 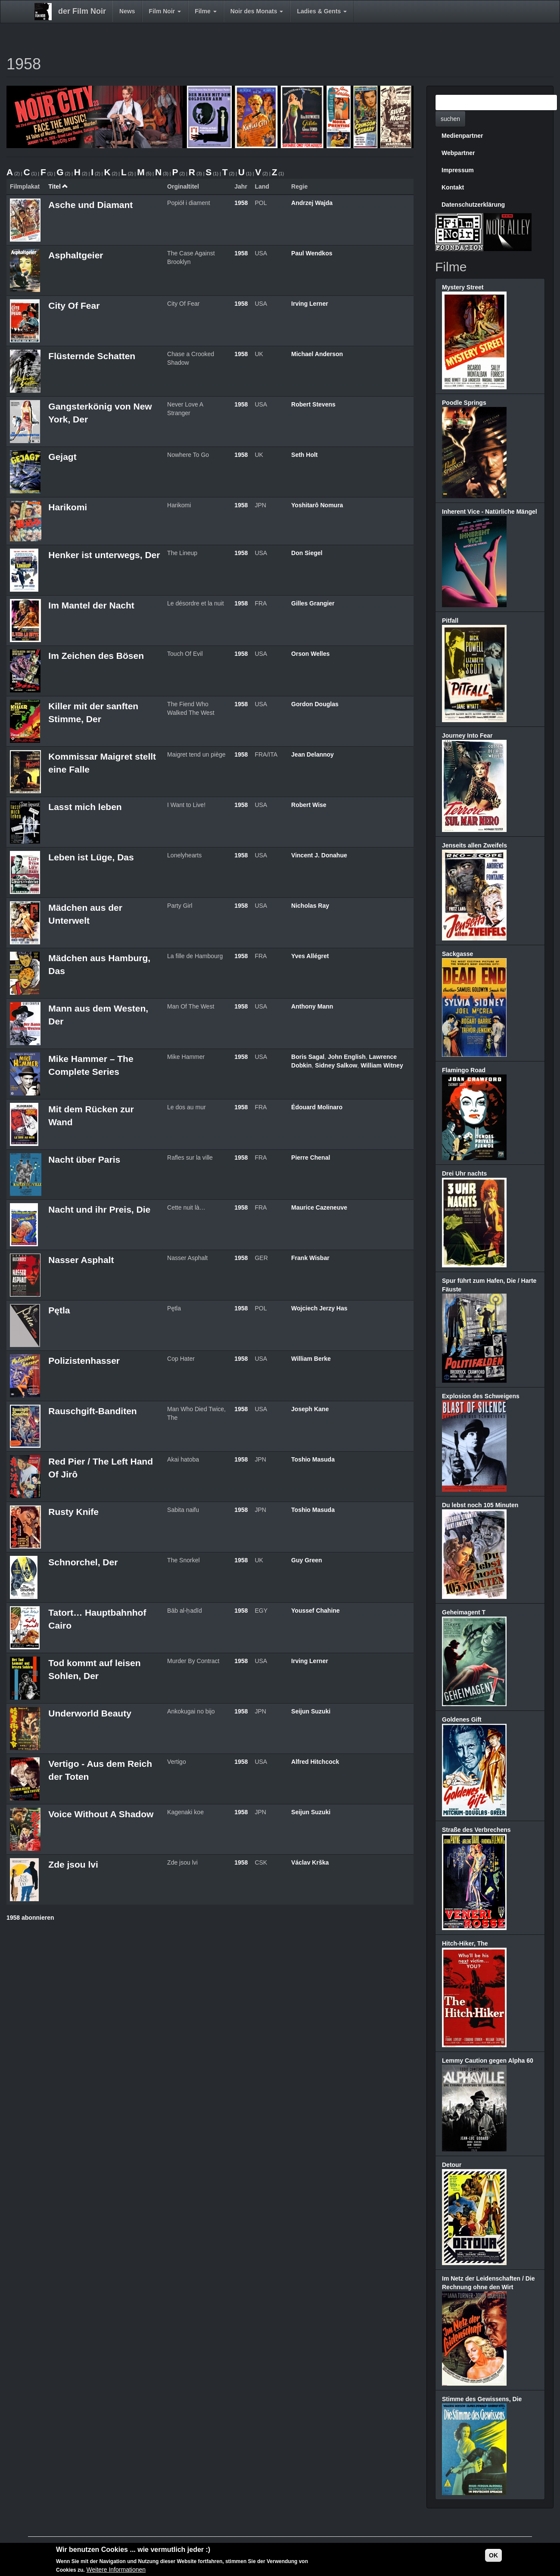 What do you see at coordinates (487, 2060) in the screenshot?
I see `Lemmy Caution gegen Alpha 60` at bounding box center [487, 2060].